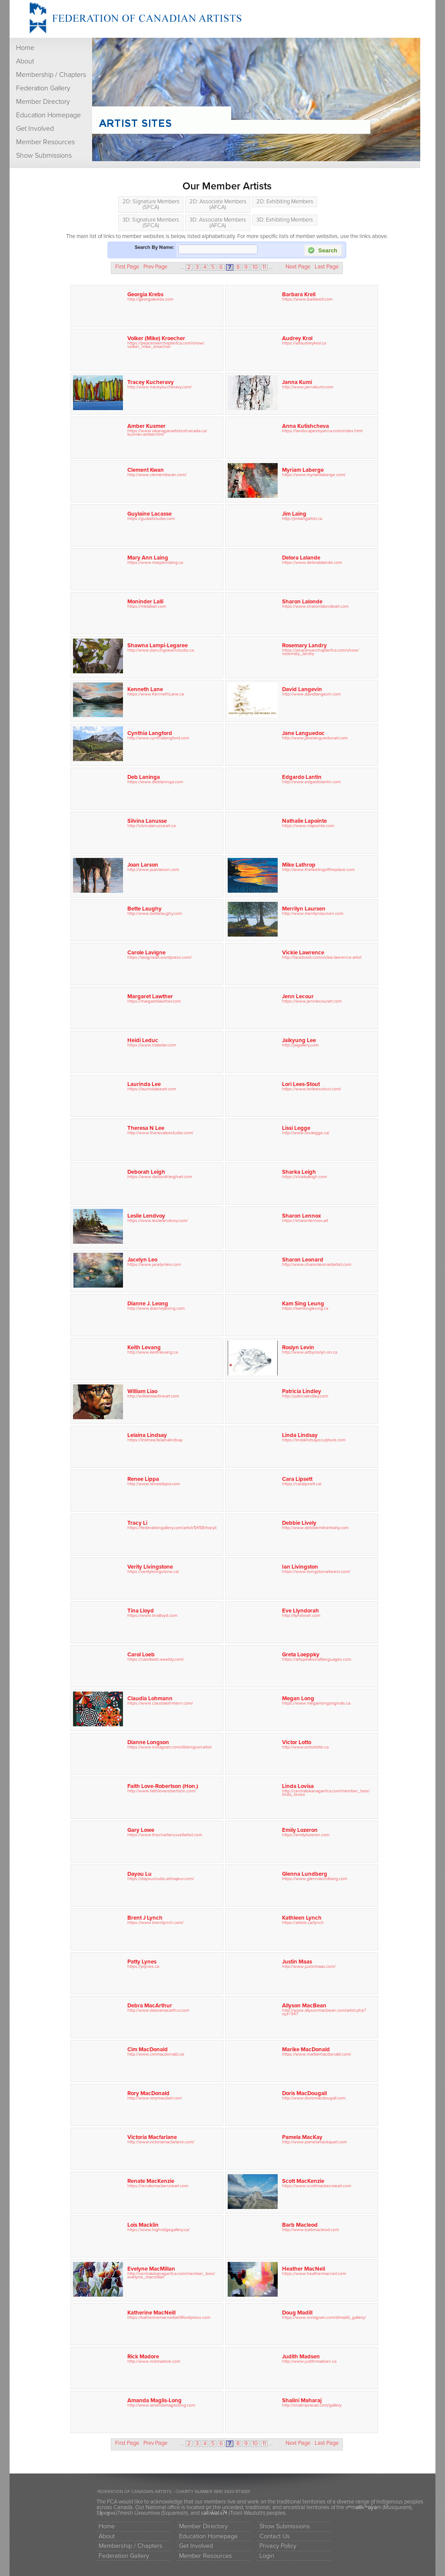 This screenshot has width=445, height=2576. What do you see at coordinates (150, 1566) in the screenshot?
I see `Verity Livingstone` at bounding box center [150, 1566].